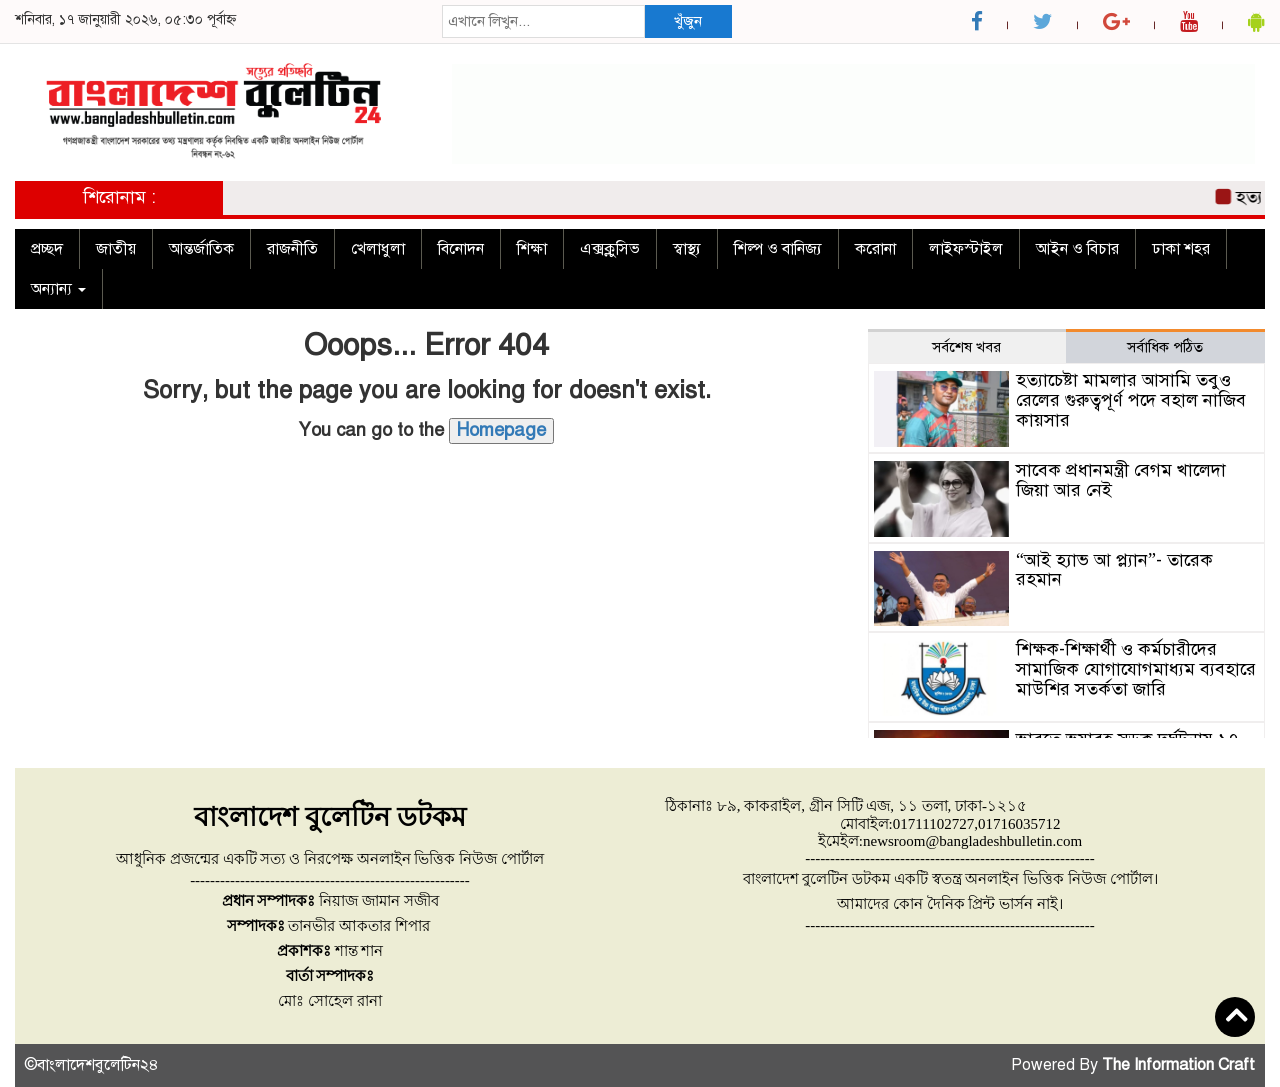  Describe the element at coordinates (1181, 249) in the screenshot. I see `ঢাকা শহর` at that location.